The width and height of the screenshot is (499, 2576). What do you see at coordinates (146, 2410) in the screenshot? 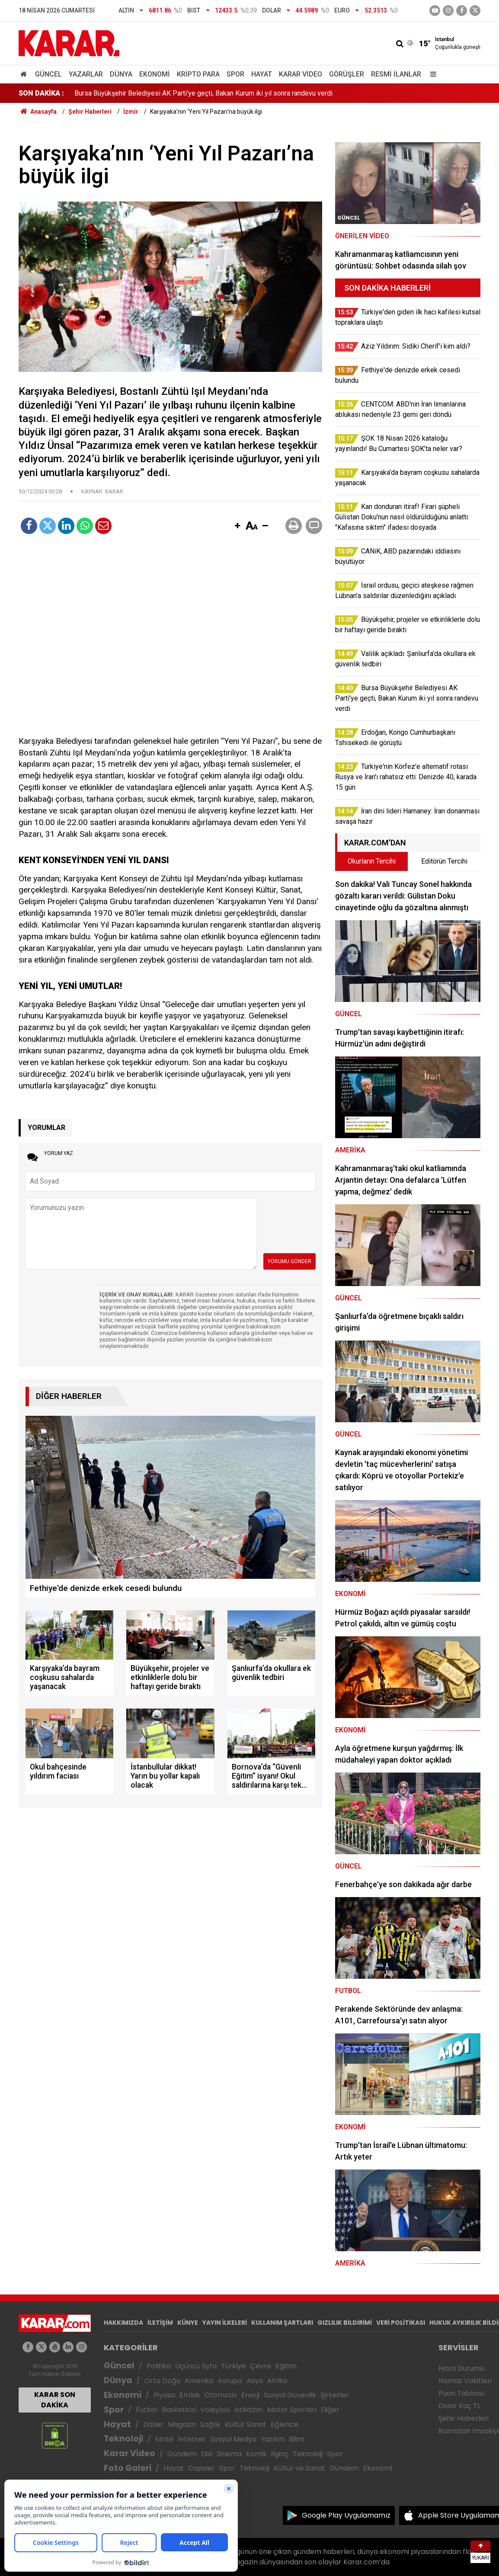
I see `Futbol` at bounding box center [146, 2410].